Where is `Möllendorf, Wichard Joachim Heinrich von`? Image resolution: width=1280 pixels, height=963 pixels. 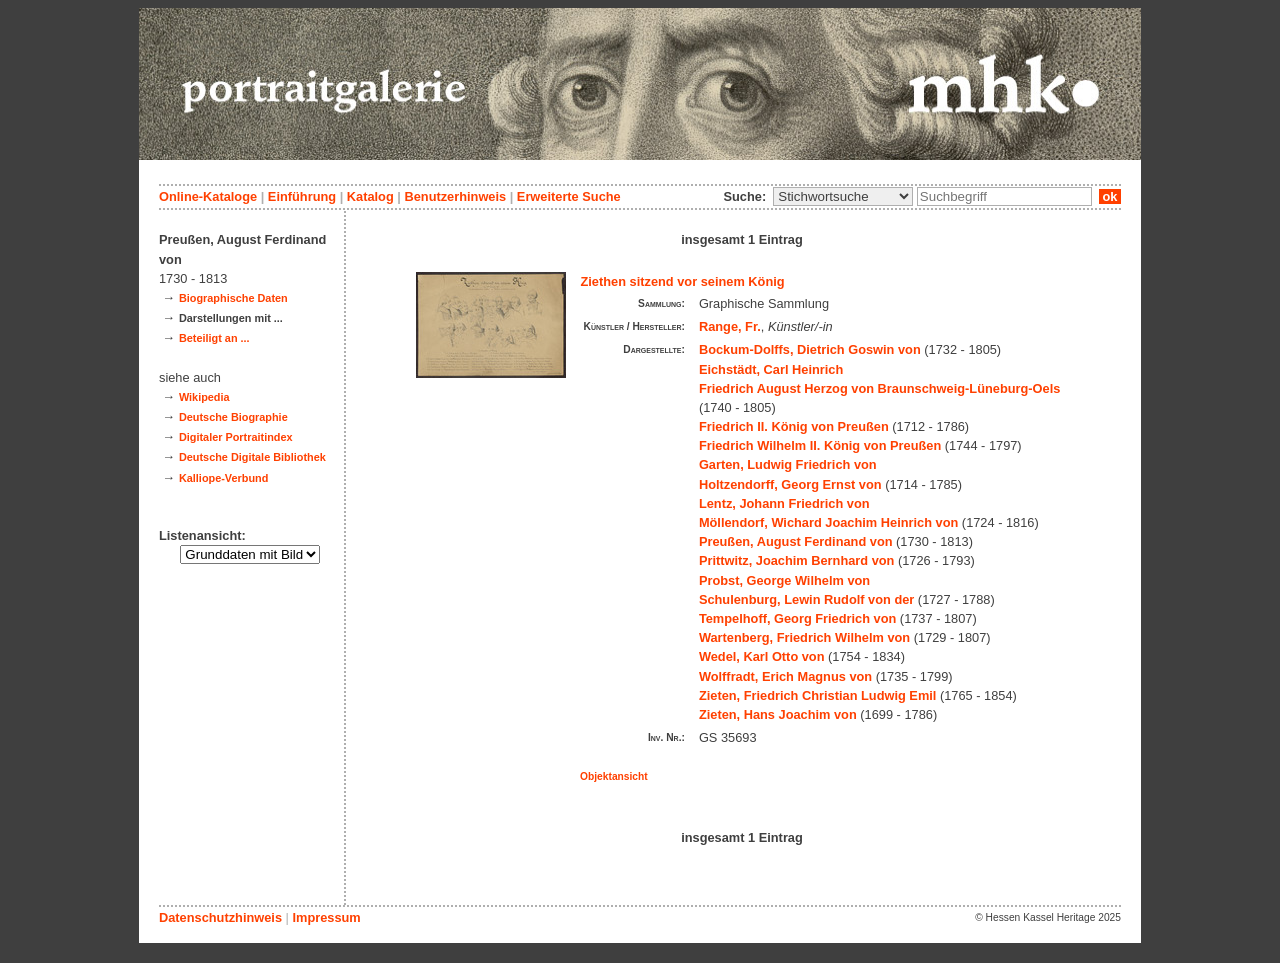 Möllendorf, Wichard Joachim Heinrich von is located at coordinates (828, 522).